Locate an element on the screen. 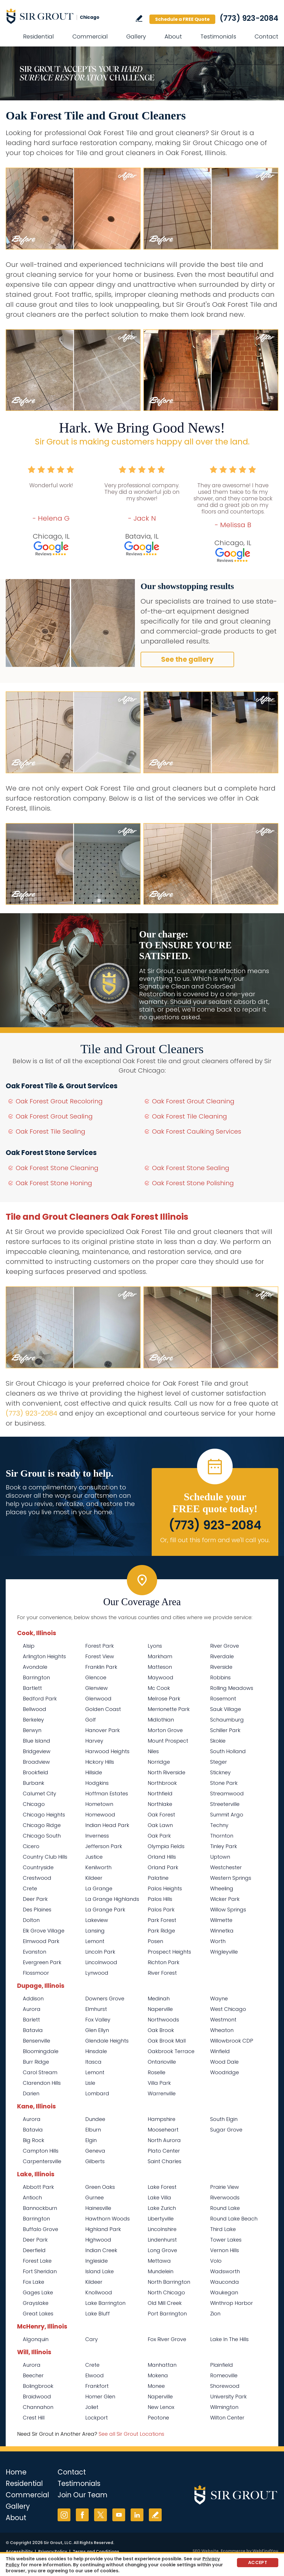 This screenshot has height=2576, width=284. Peotone is located at coordinates (158, 2417).